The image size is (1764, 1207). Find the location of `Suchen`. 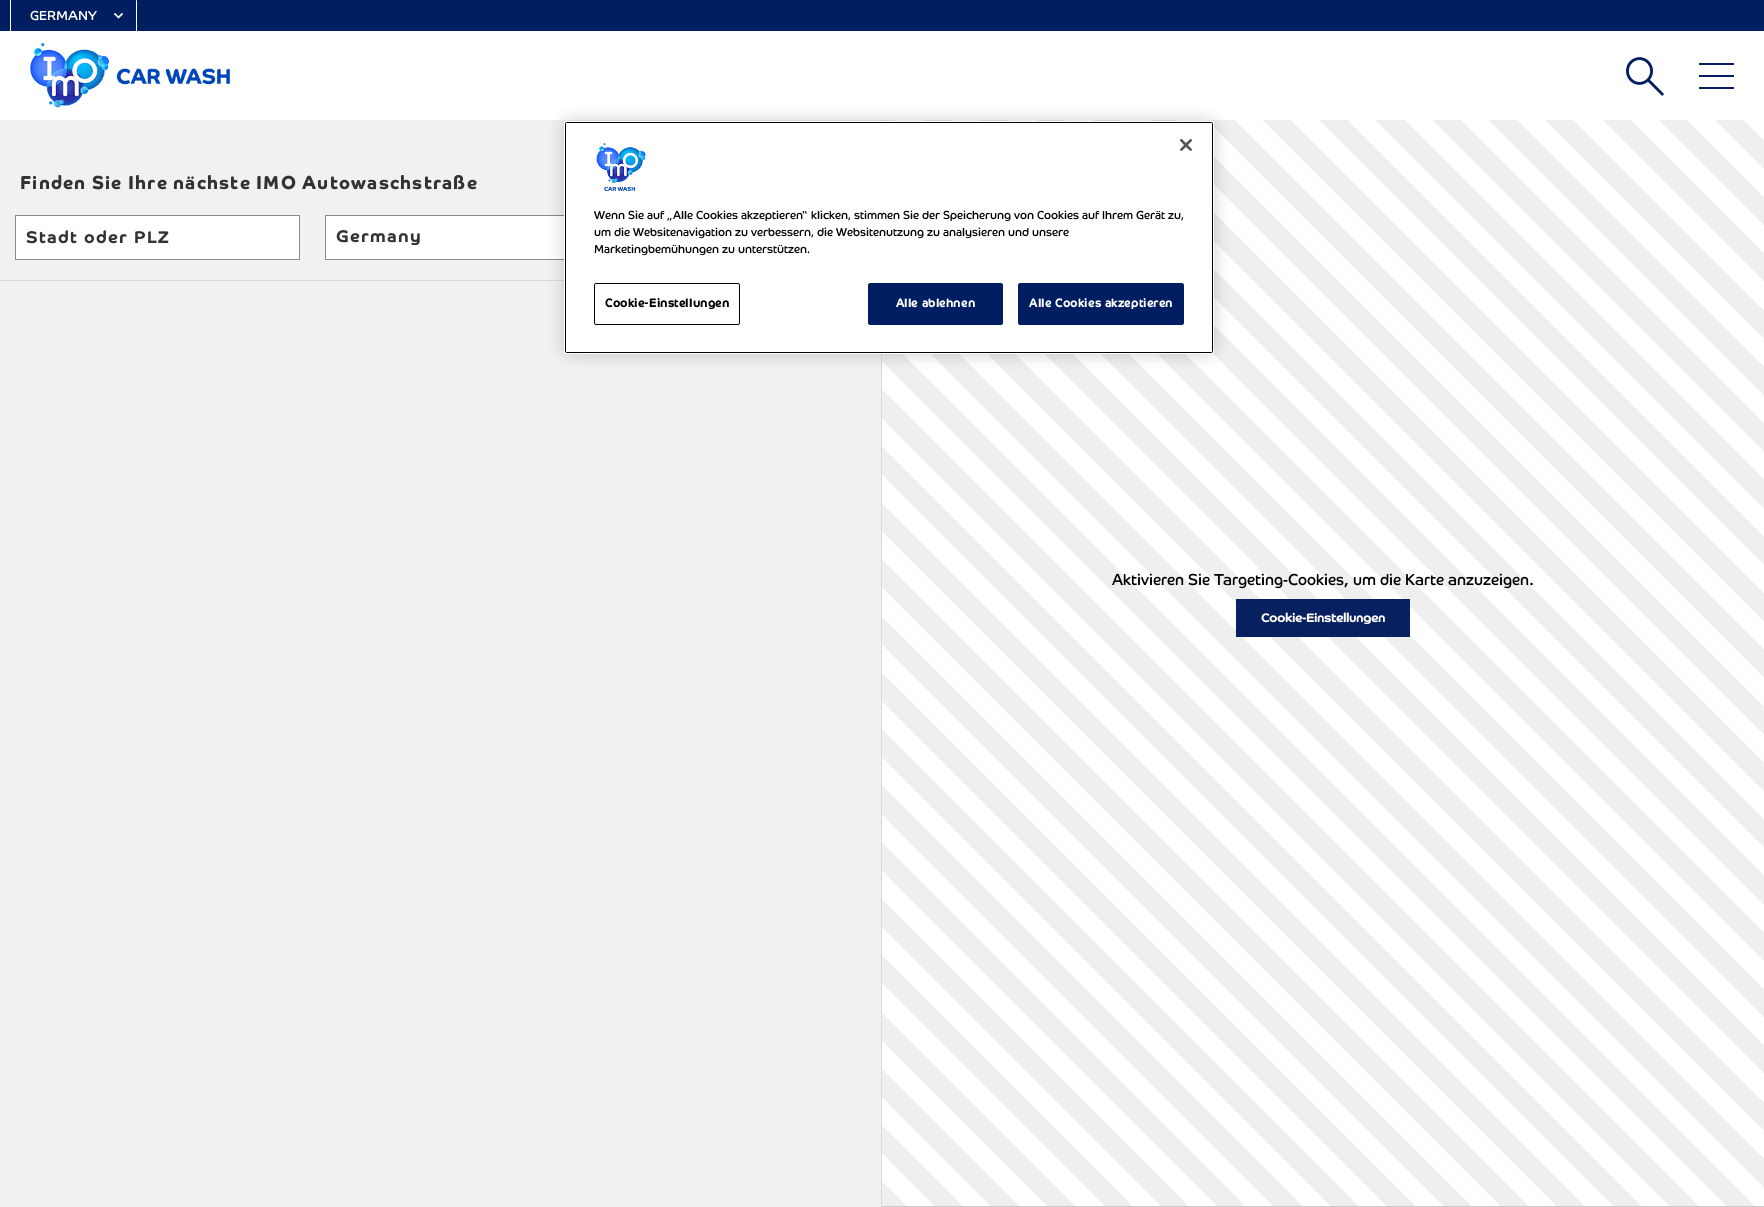

Suchen is located at coordinates (1645, 76).